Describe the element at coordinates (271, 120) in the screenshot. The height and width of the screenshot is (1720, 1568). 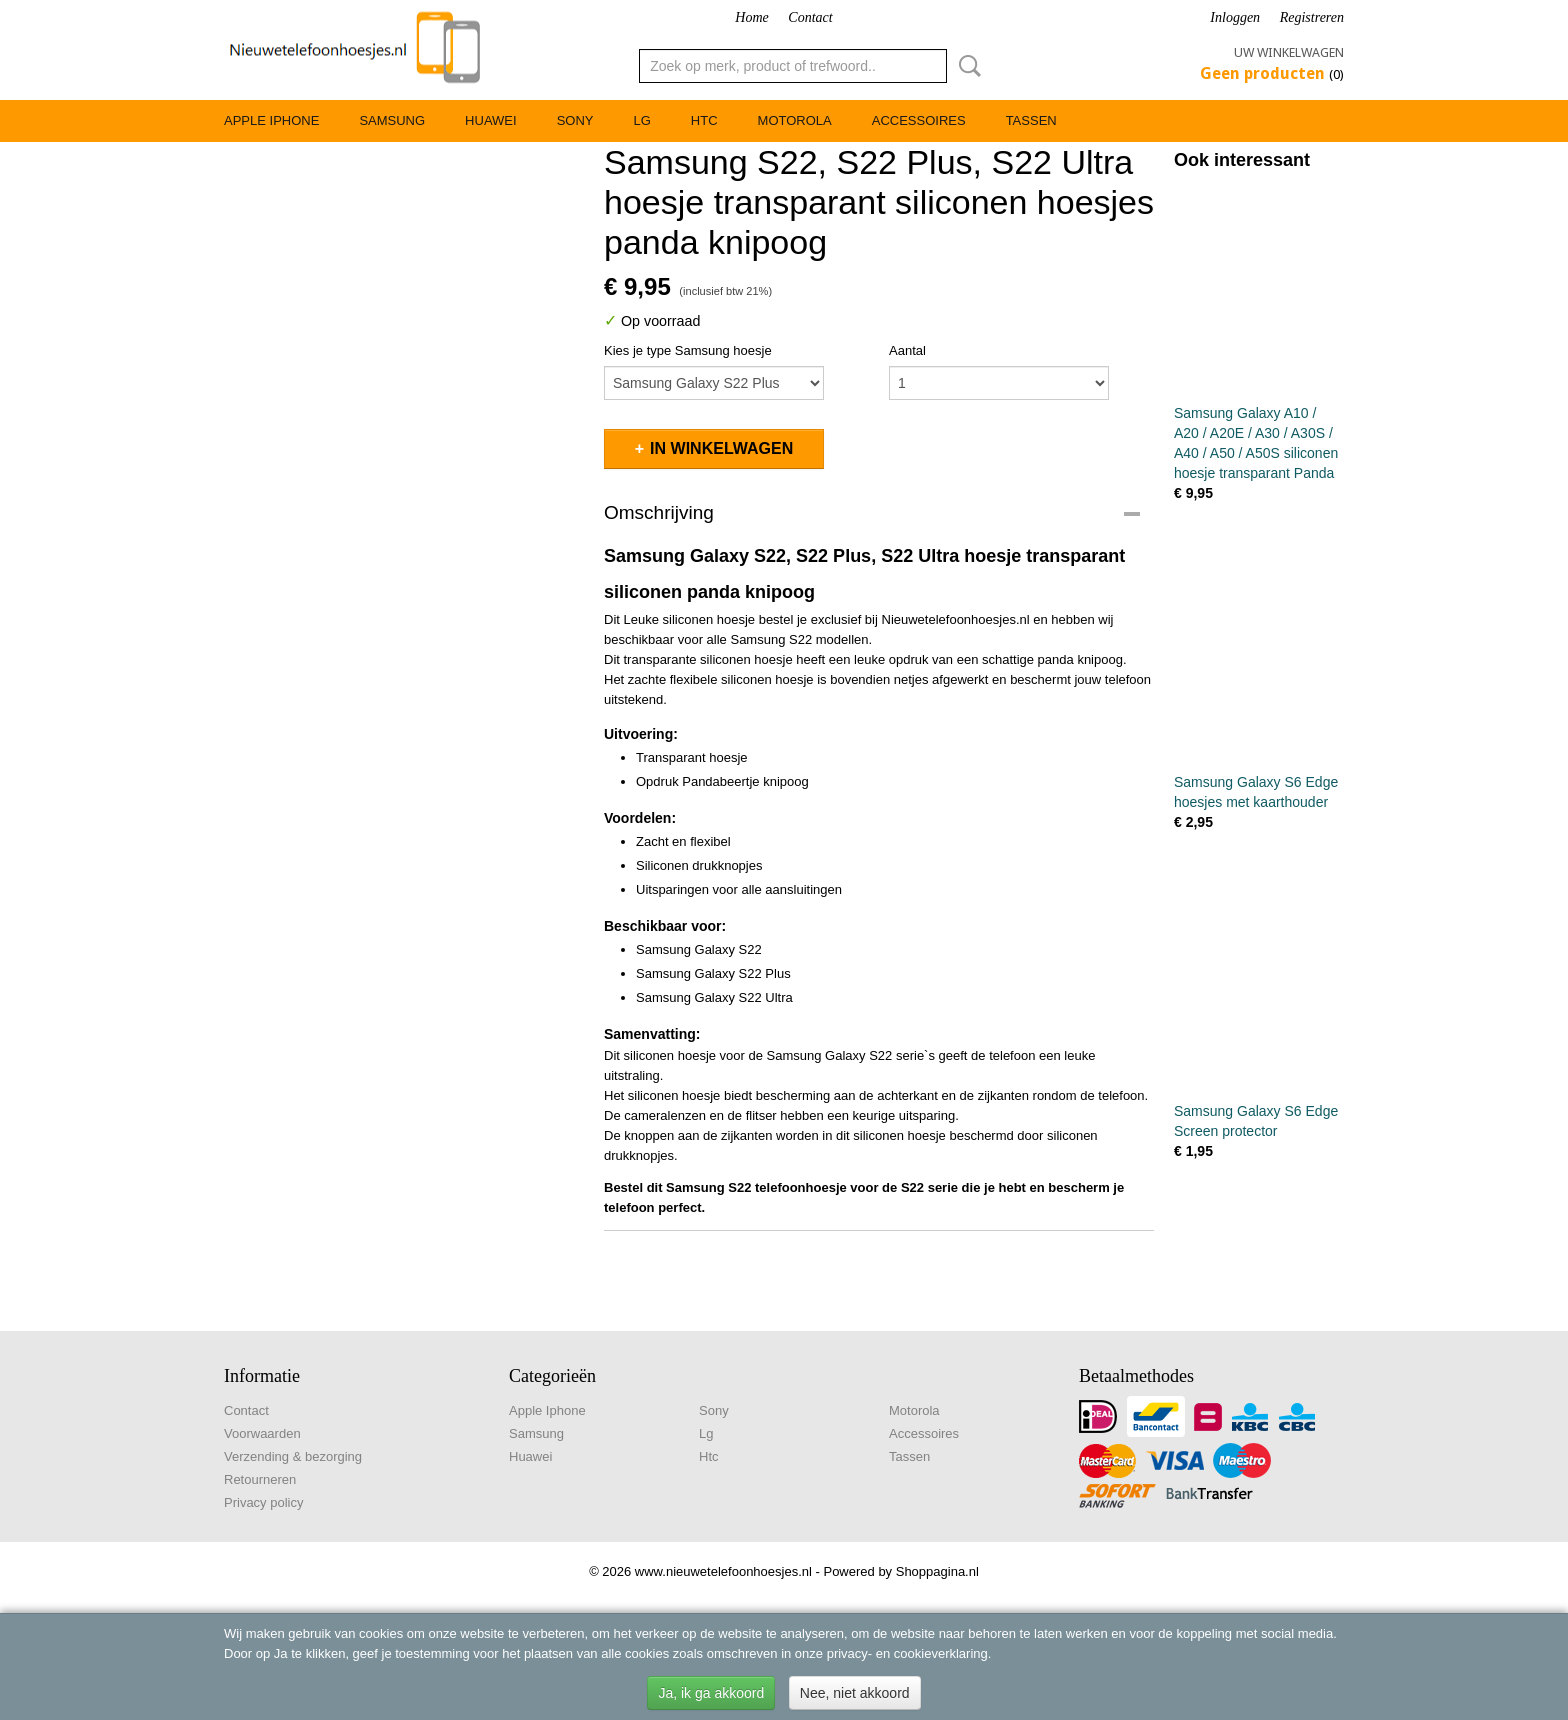
I see `Apple Iphone` at that location.